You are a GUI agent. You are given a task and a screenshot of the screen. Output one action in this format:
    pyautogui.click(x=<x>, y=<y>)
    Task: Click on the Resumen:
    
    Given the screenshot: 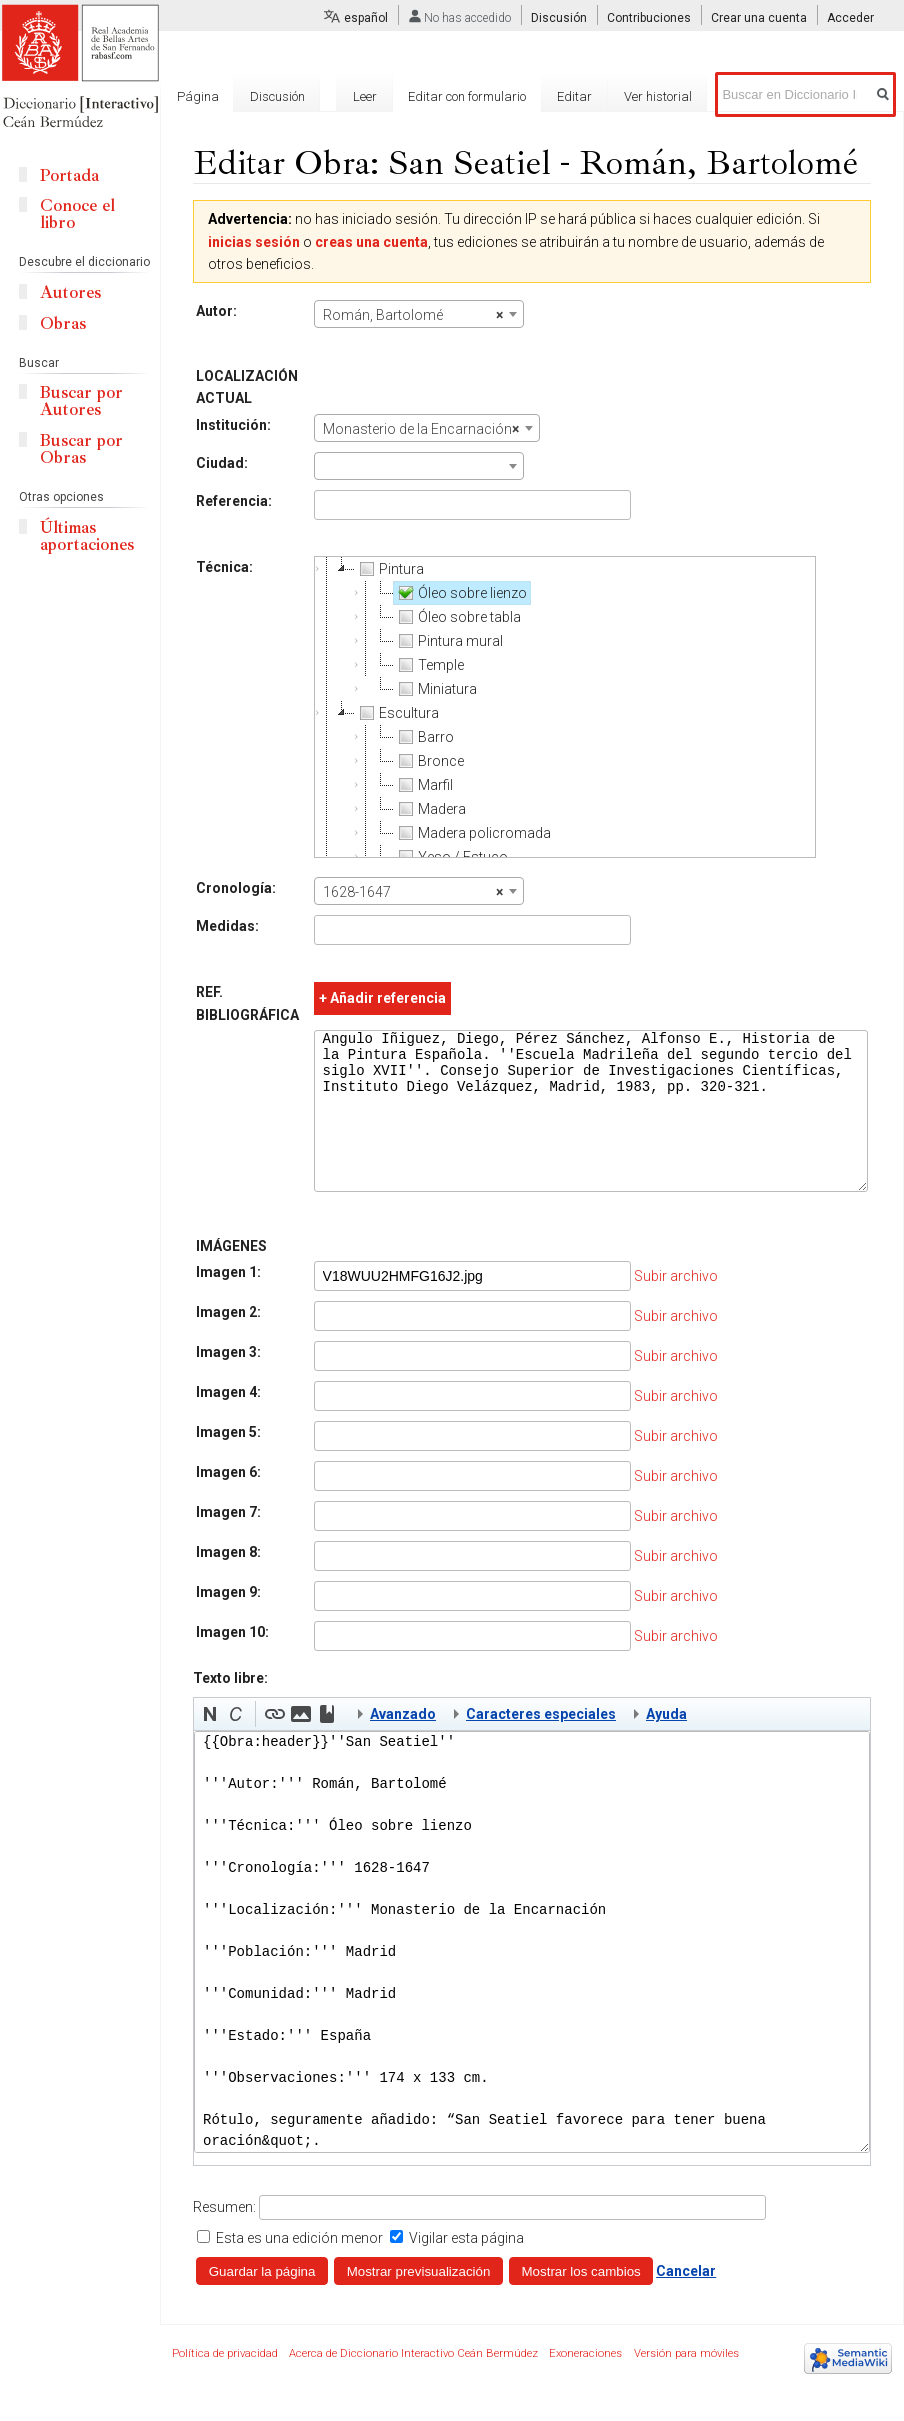 What is the action you would take?
    pyautogui.click(x=224, y=2237)
    